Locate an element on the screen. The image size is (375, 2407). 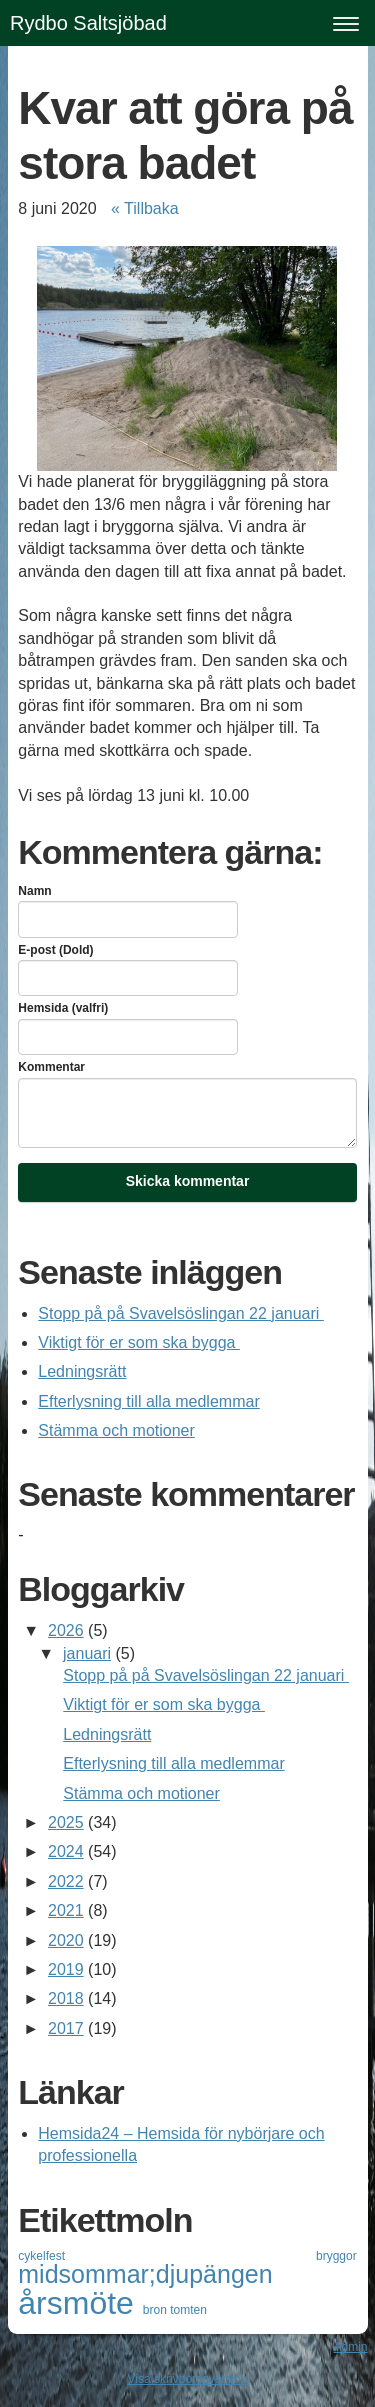
Kommentar is located at coordinates (51, 1067).